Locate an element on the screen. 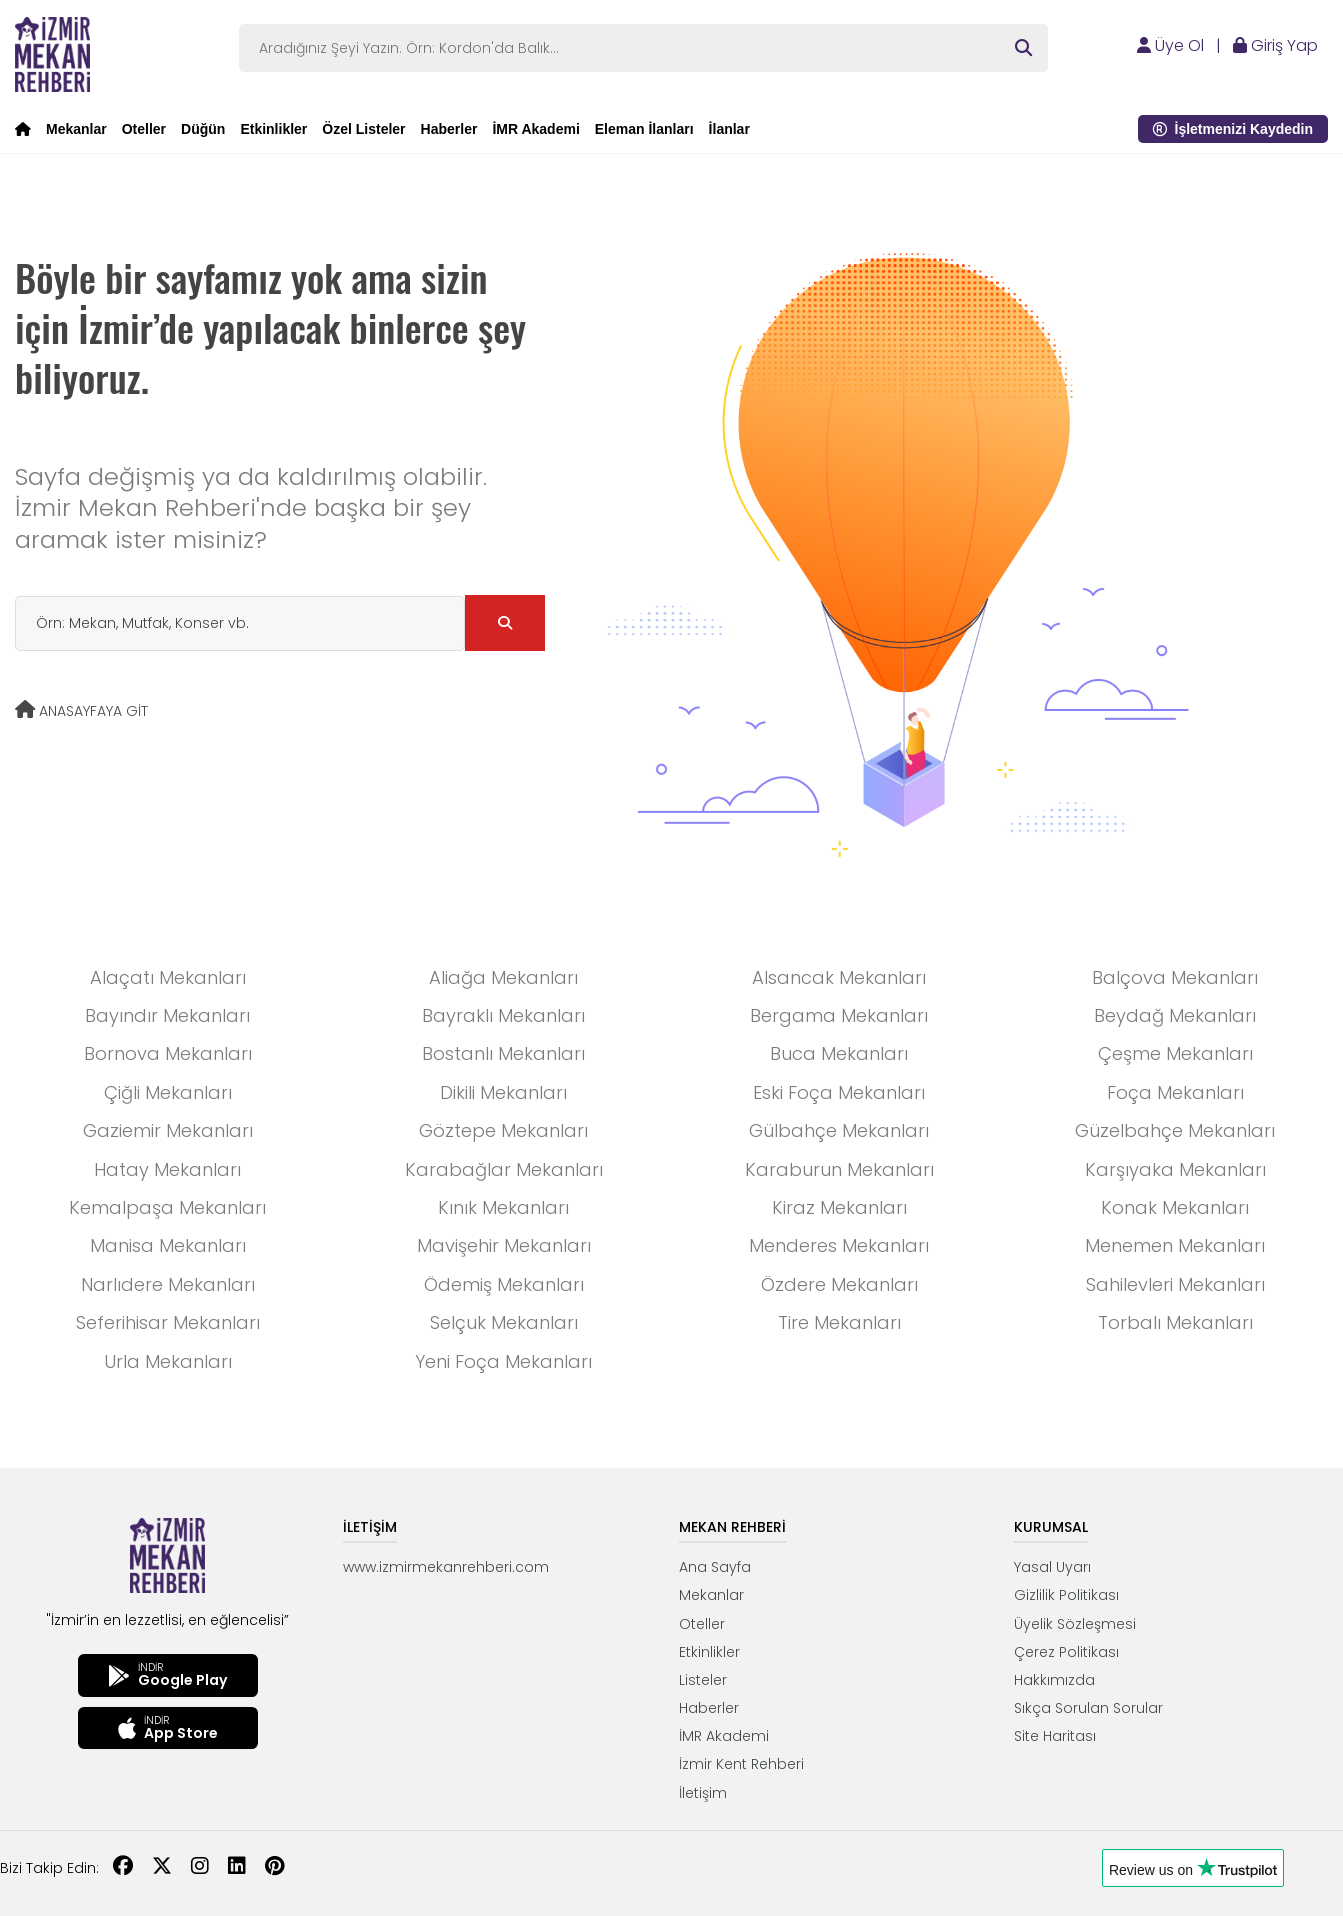 The height and width of the screenshot is (1916, 1343). İMR Akademi is located at coordinates (535, 129).